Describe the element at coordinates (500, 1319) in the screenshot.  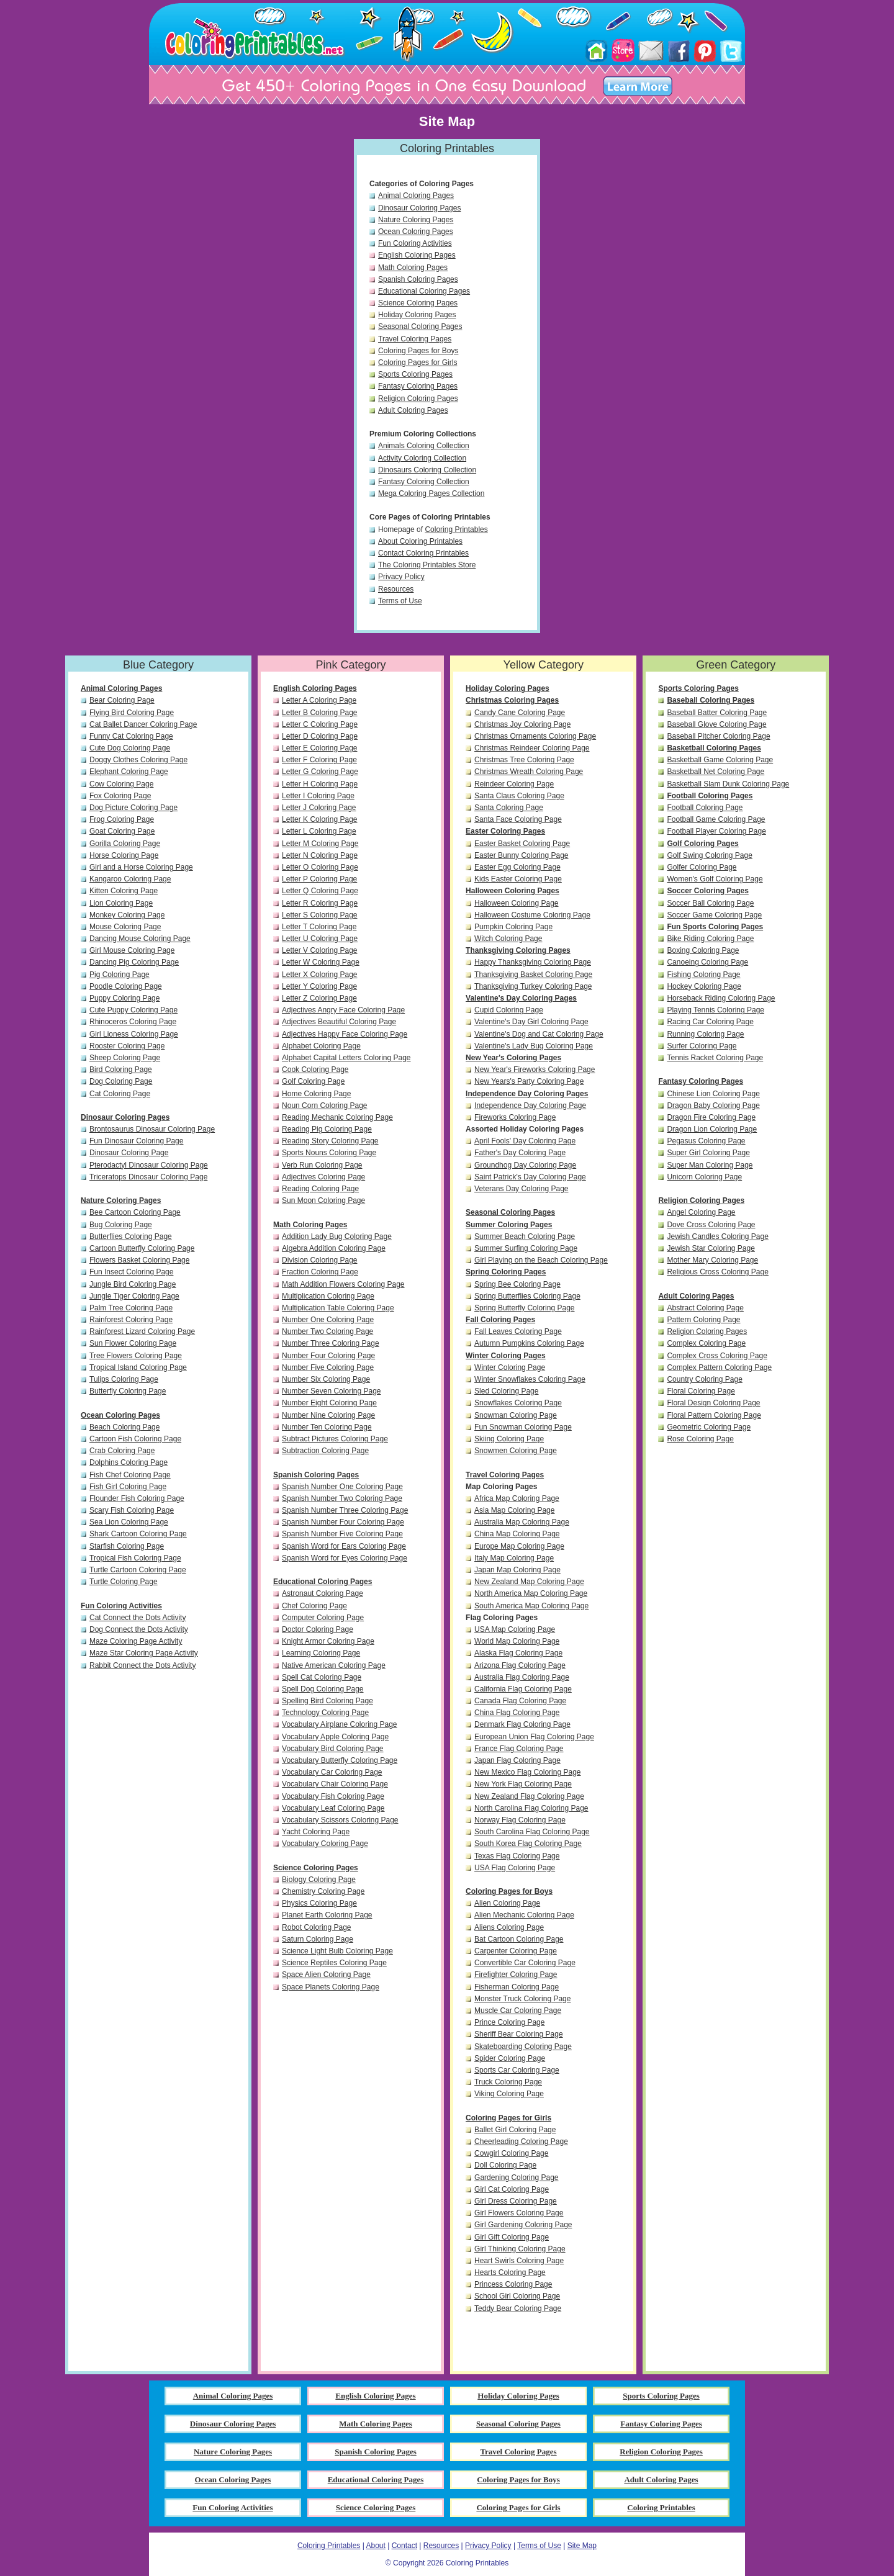
I see `Fall Coloring Pages` at that location.